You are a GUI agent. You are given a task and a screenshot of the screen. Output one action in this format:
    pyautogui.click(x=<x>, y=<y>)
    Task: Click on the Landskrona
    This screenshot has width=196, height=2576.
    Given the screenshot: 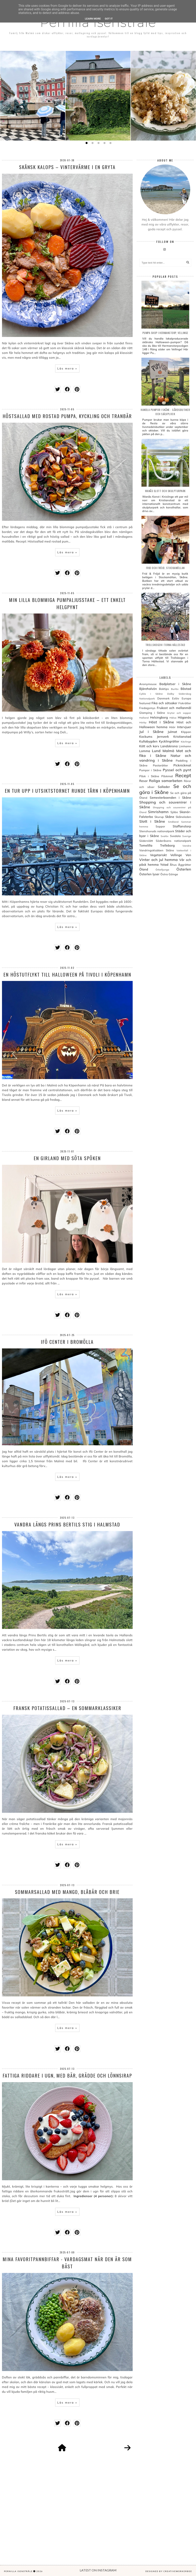 What is the action you would take?
    pyautogui.click(x=169, y=746)
    